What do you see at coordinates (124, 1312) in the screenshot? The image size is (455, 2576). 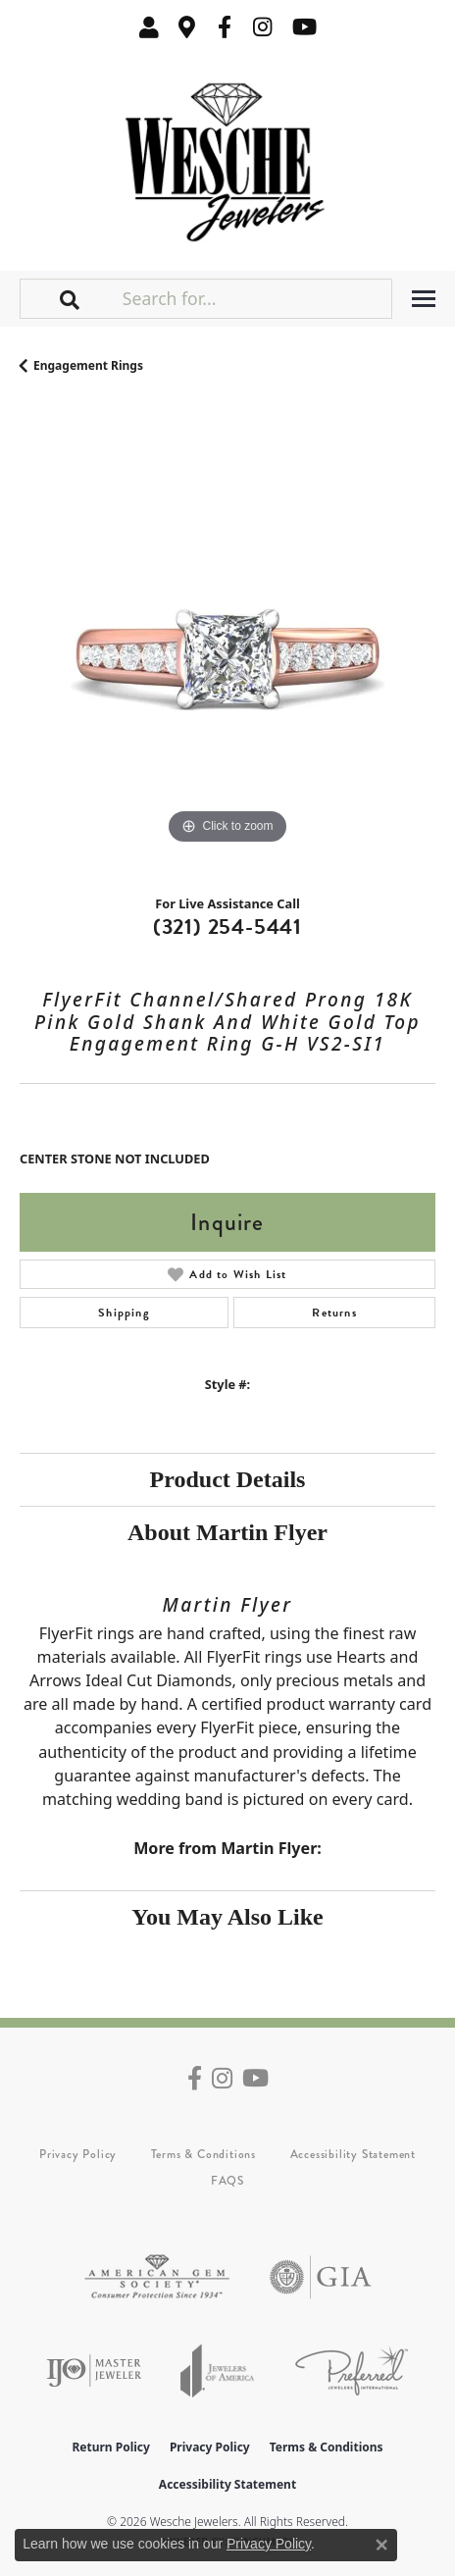 I see `Shipping` at bounding box center [124, 1312].